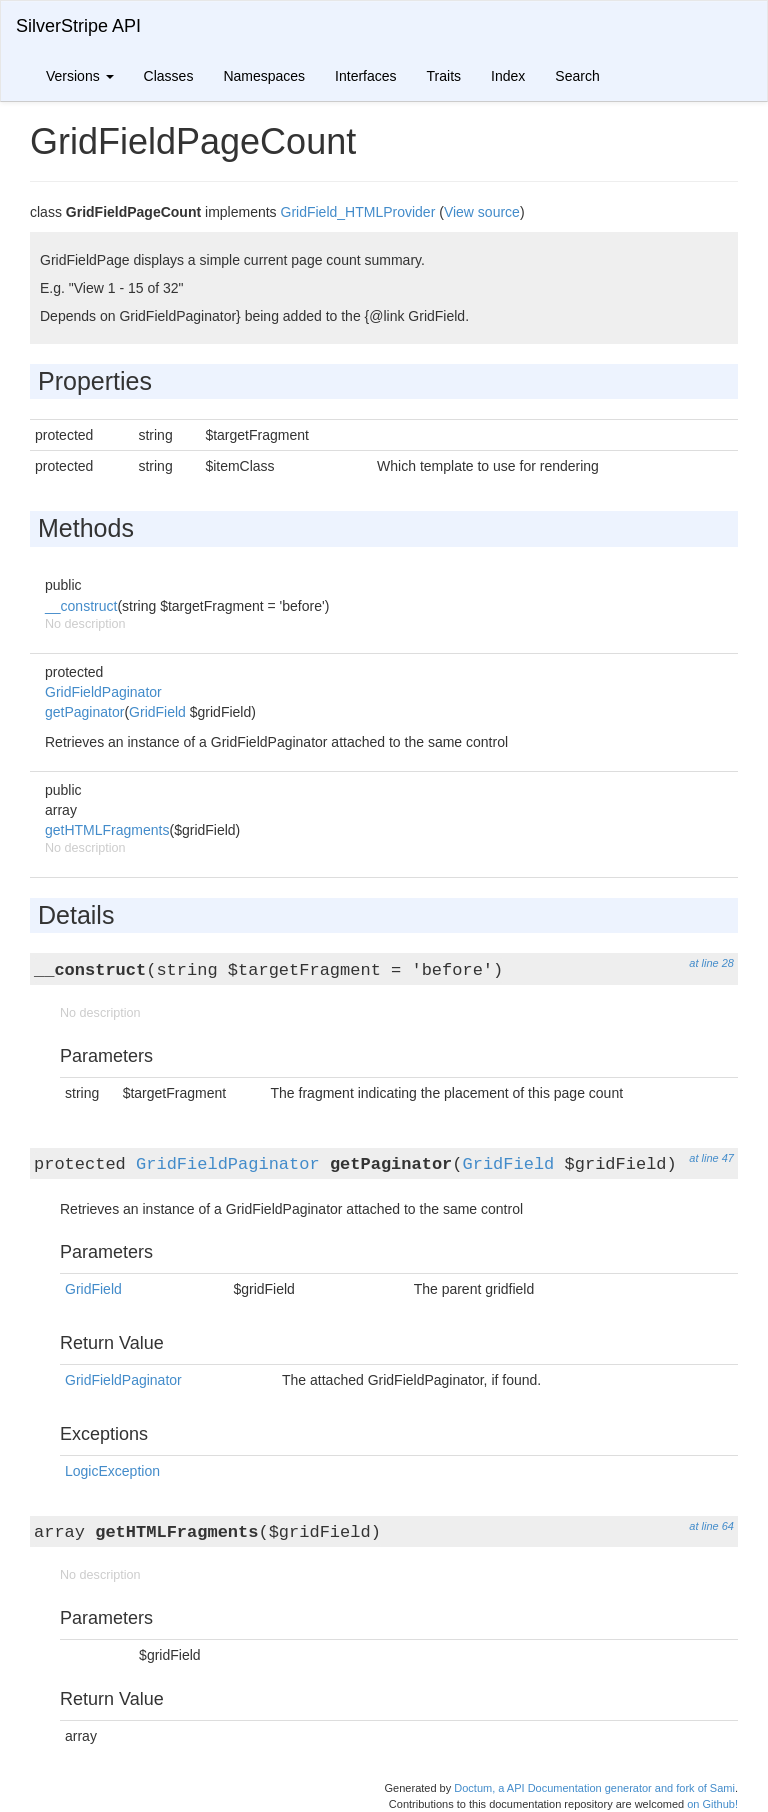 This screenshot has width=768, height=1812. I want to click on GridFieldPaginator, so click(103, 692).